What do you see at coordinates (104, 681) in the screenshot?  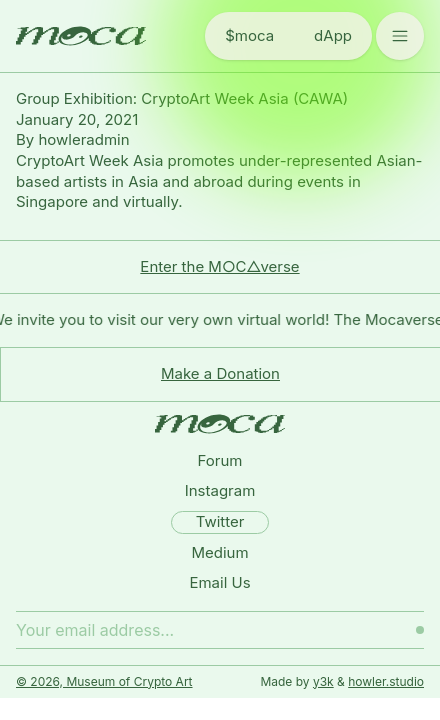 I see `© 2026, Museum of Crypto Art` at bounding box center [104, 681].